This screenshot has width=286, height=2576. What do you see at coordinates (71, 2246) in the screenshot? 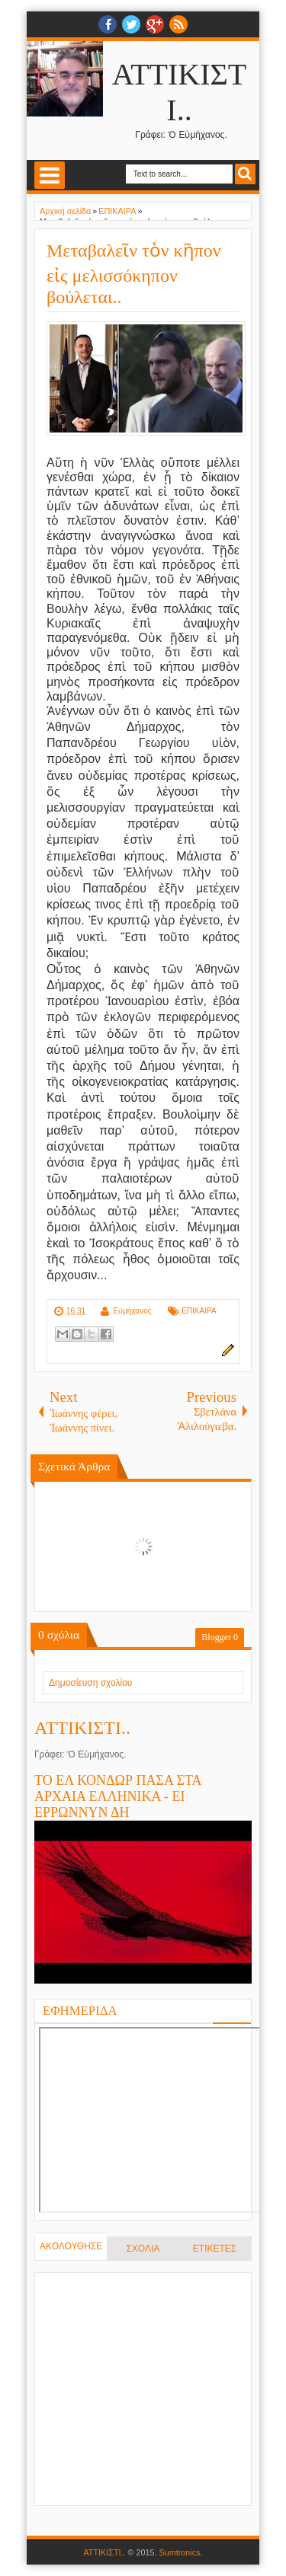
I see `ΑΚΟΛΟΥΘΗΣΕ` at bounding box center [71, 2246].